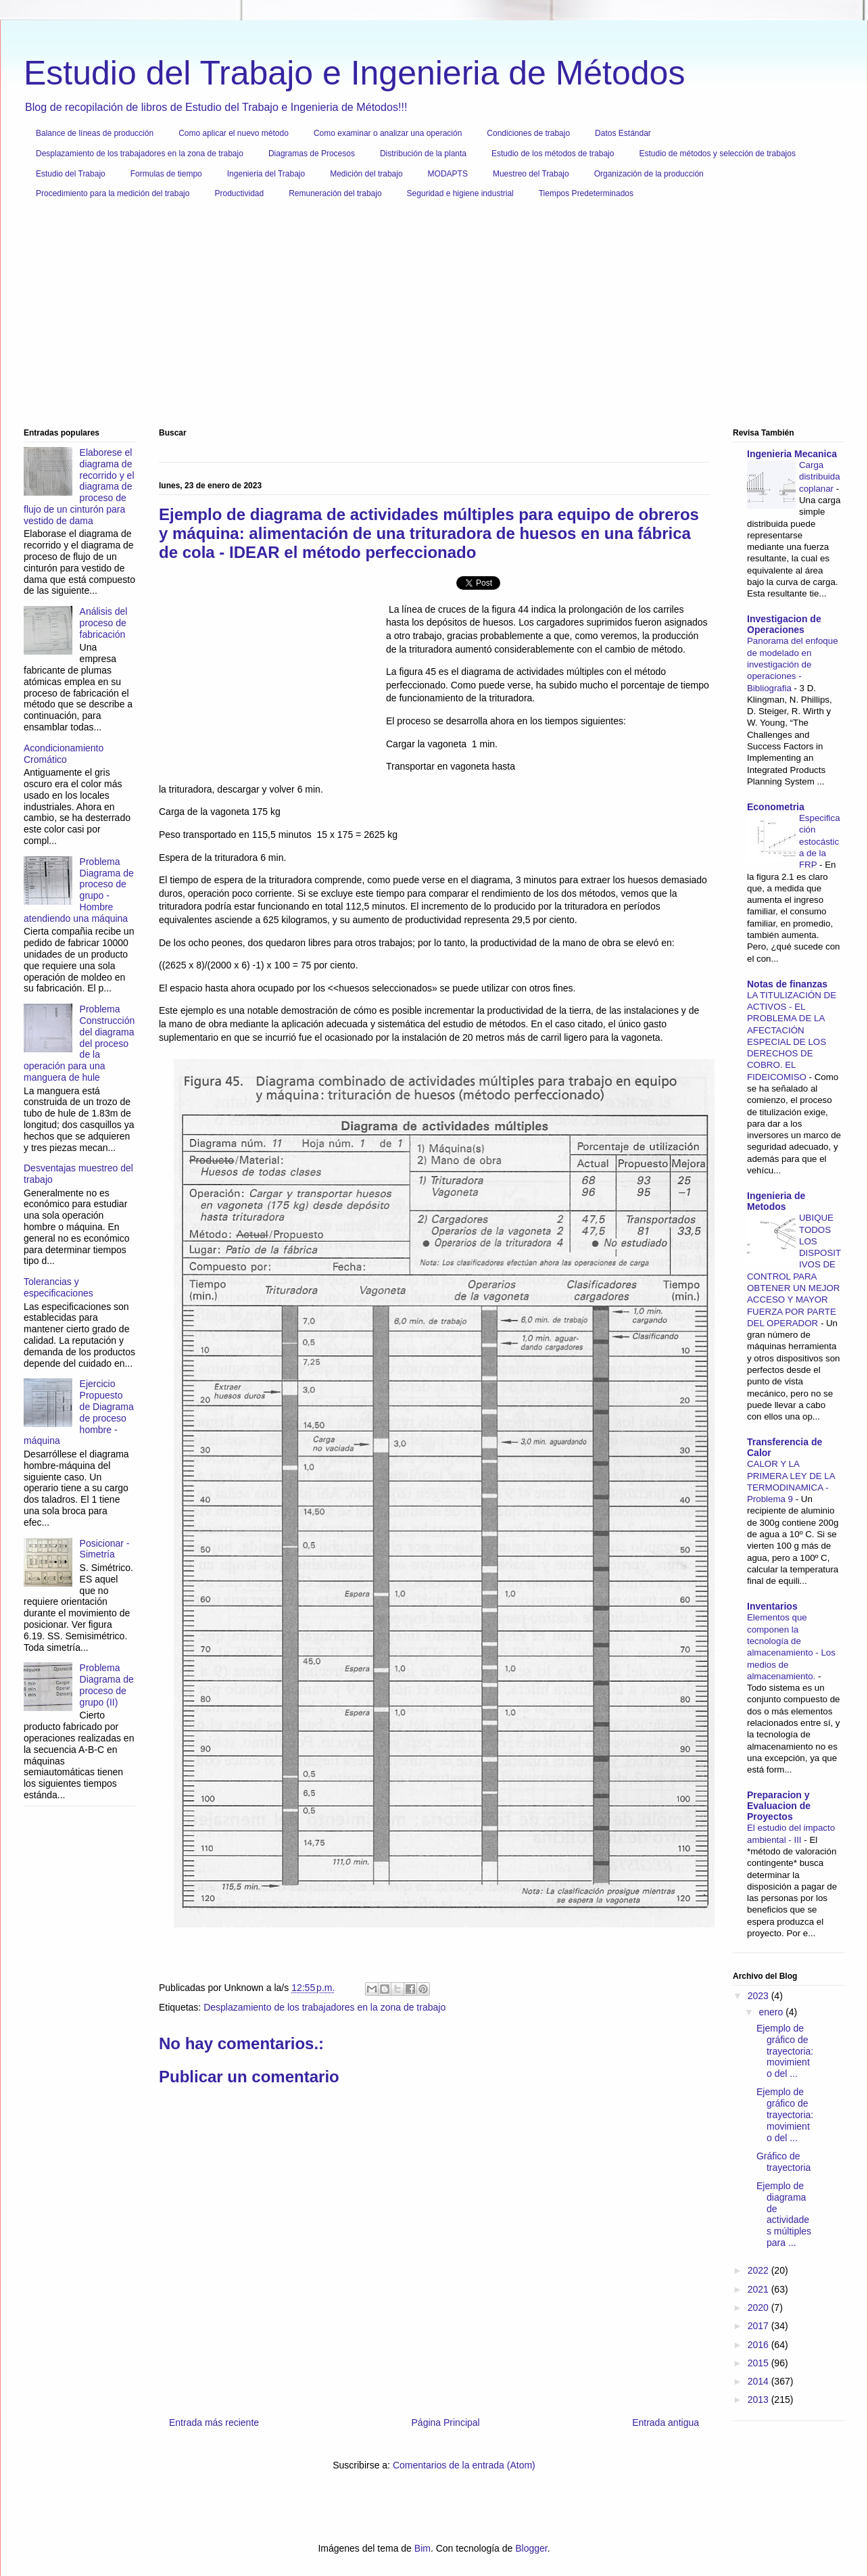  Describe the element at coordinates (792, 664) in the screenshot. I see `Panorama del enfoque de modelado en investigación de operaciones - Bibliografia` at that location.